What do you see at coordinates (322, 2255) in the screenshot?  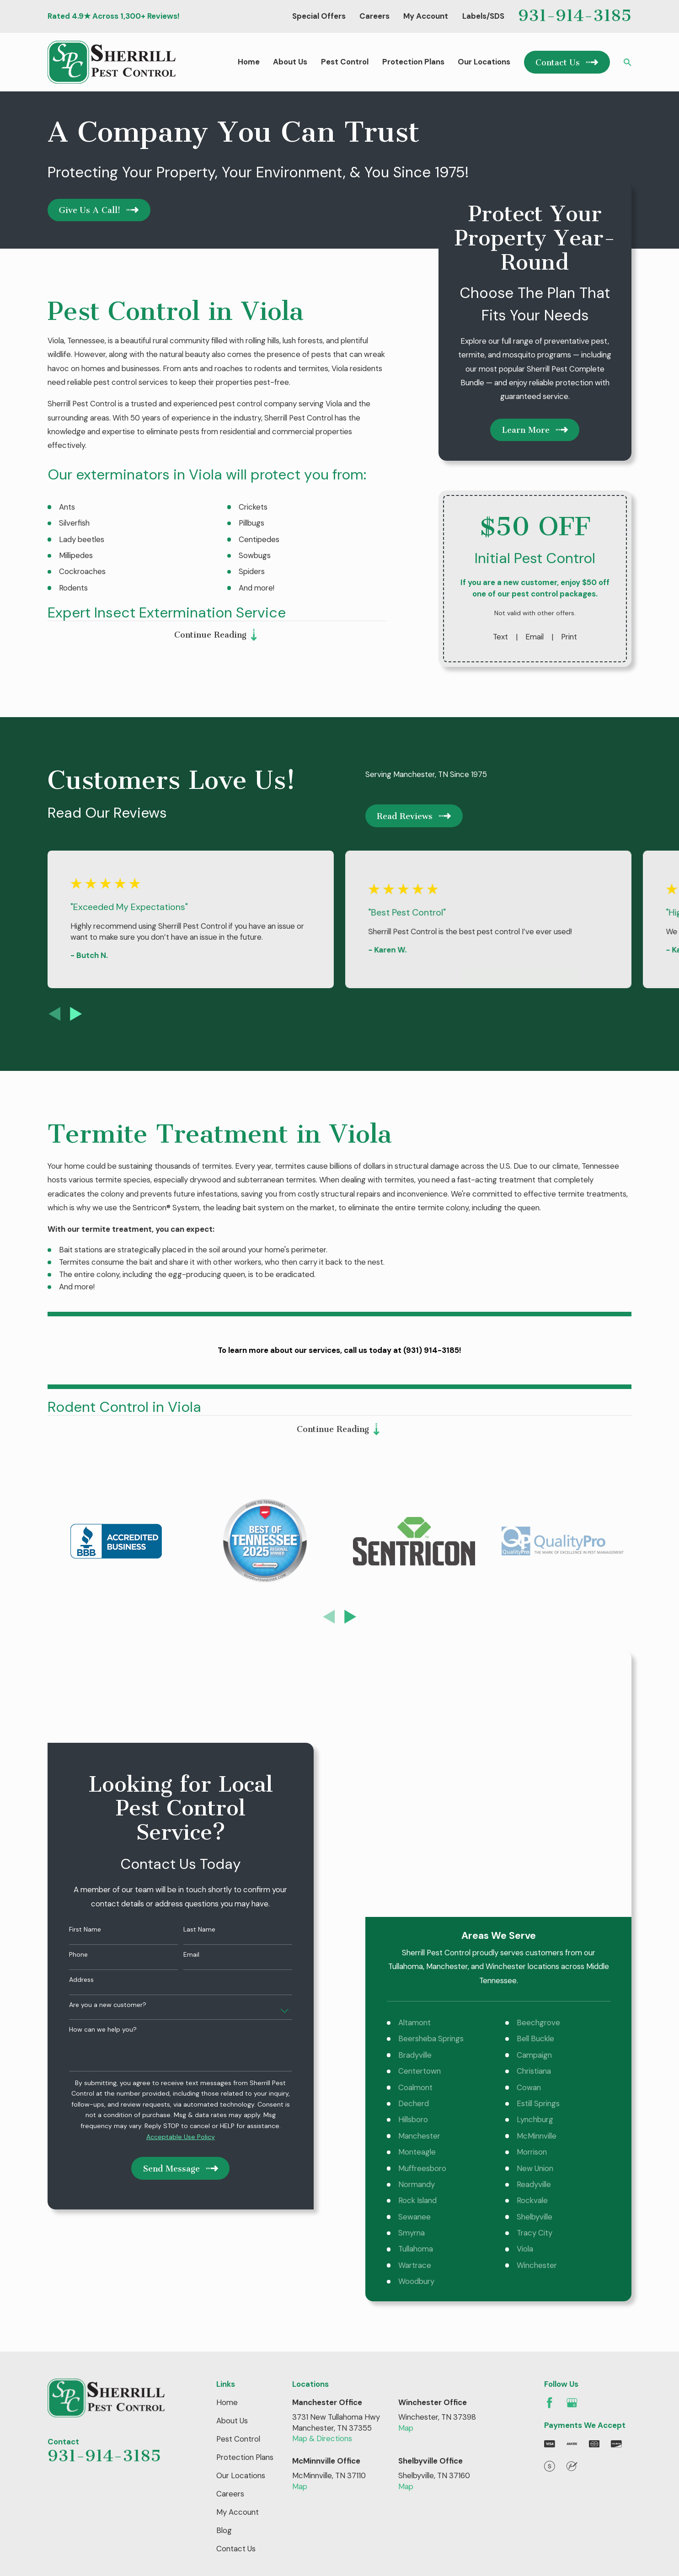 I see `Map & Directions` at bounding box center [322, 2255].